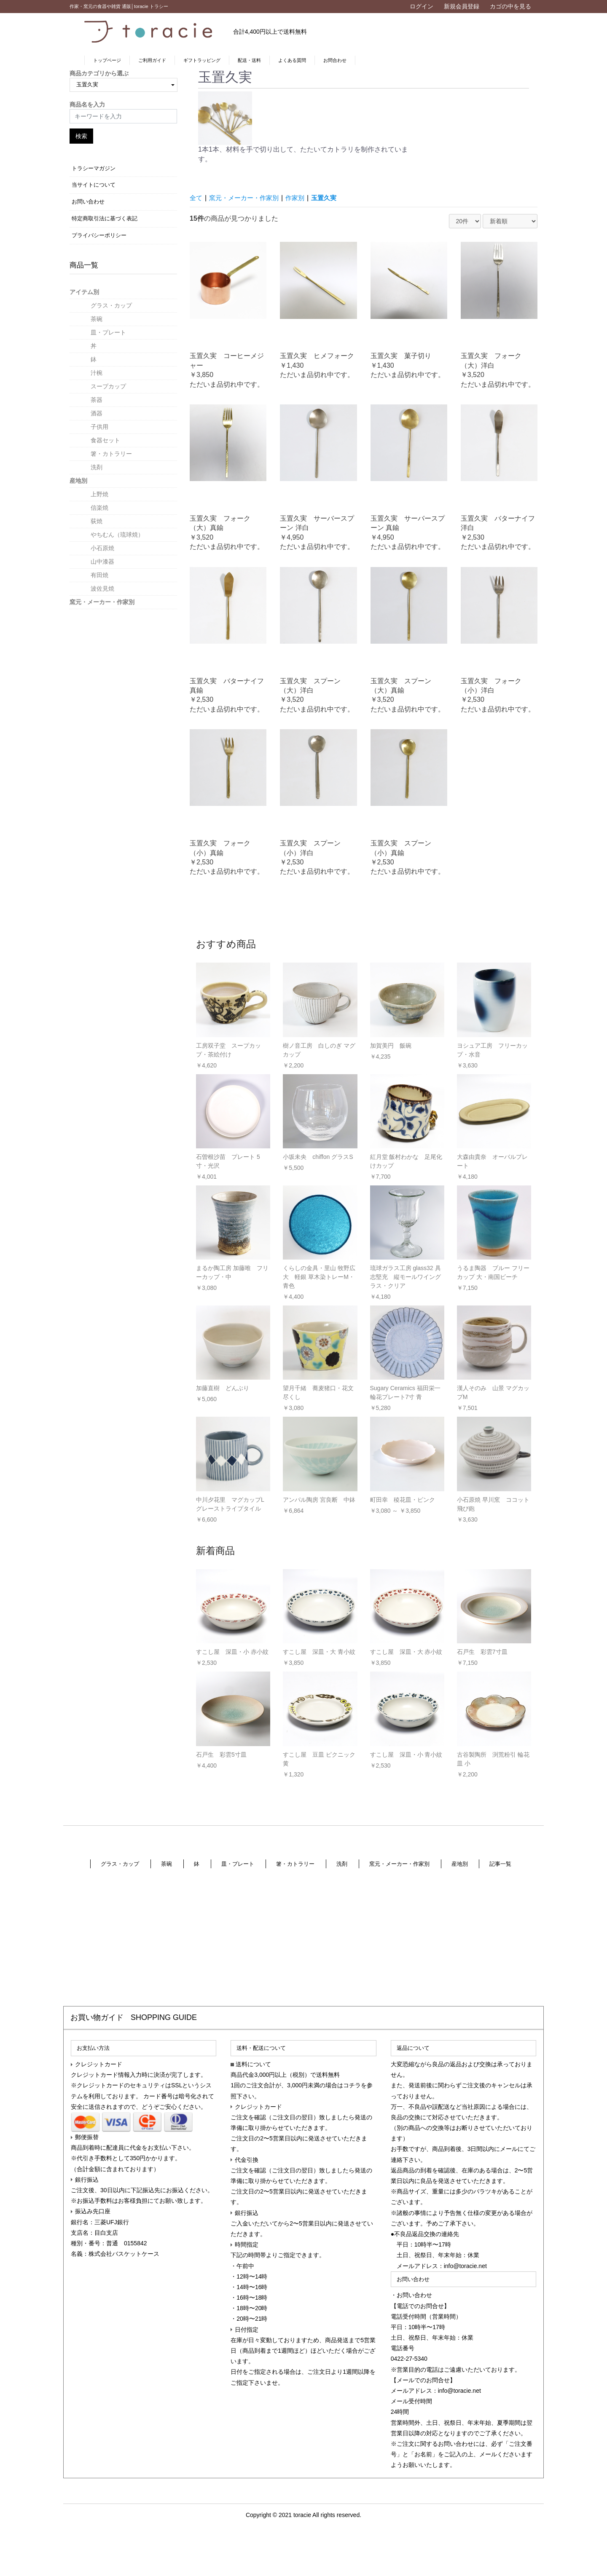  Describe the element at coordinates (318, 1156) in the screenshot. I see `小坂未央 chiffon グラスS` at that location.